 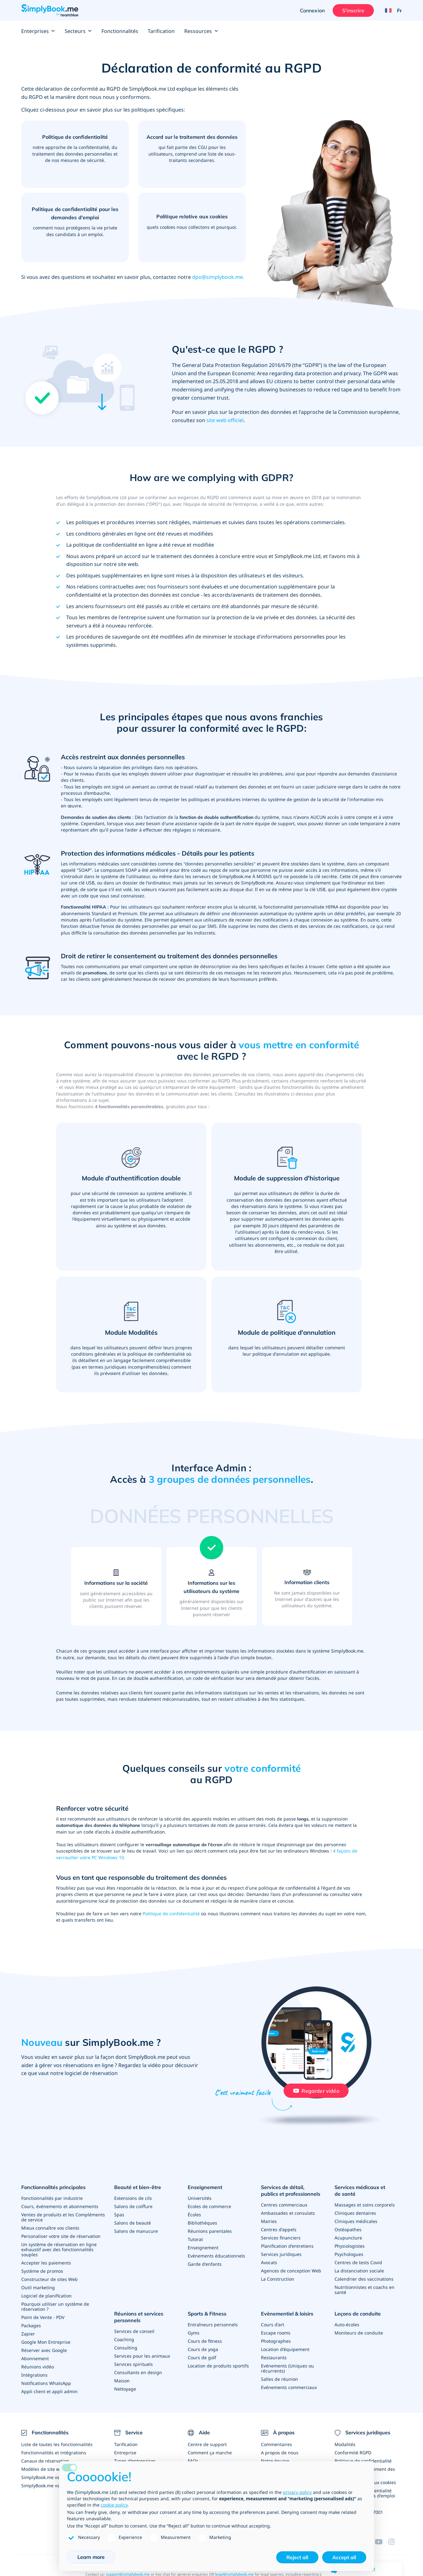 I want to click on Cours de fitness, so click(x=205, y=2341).